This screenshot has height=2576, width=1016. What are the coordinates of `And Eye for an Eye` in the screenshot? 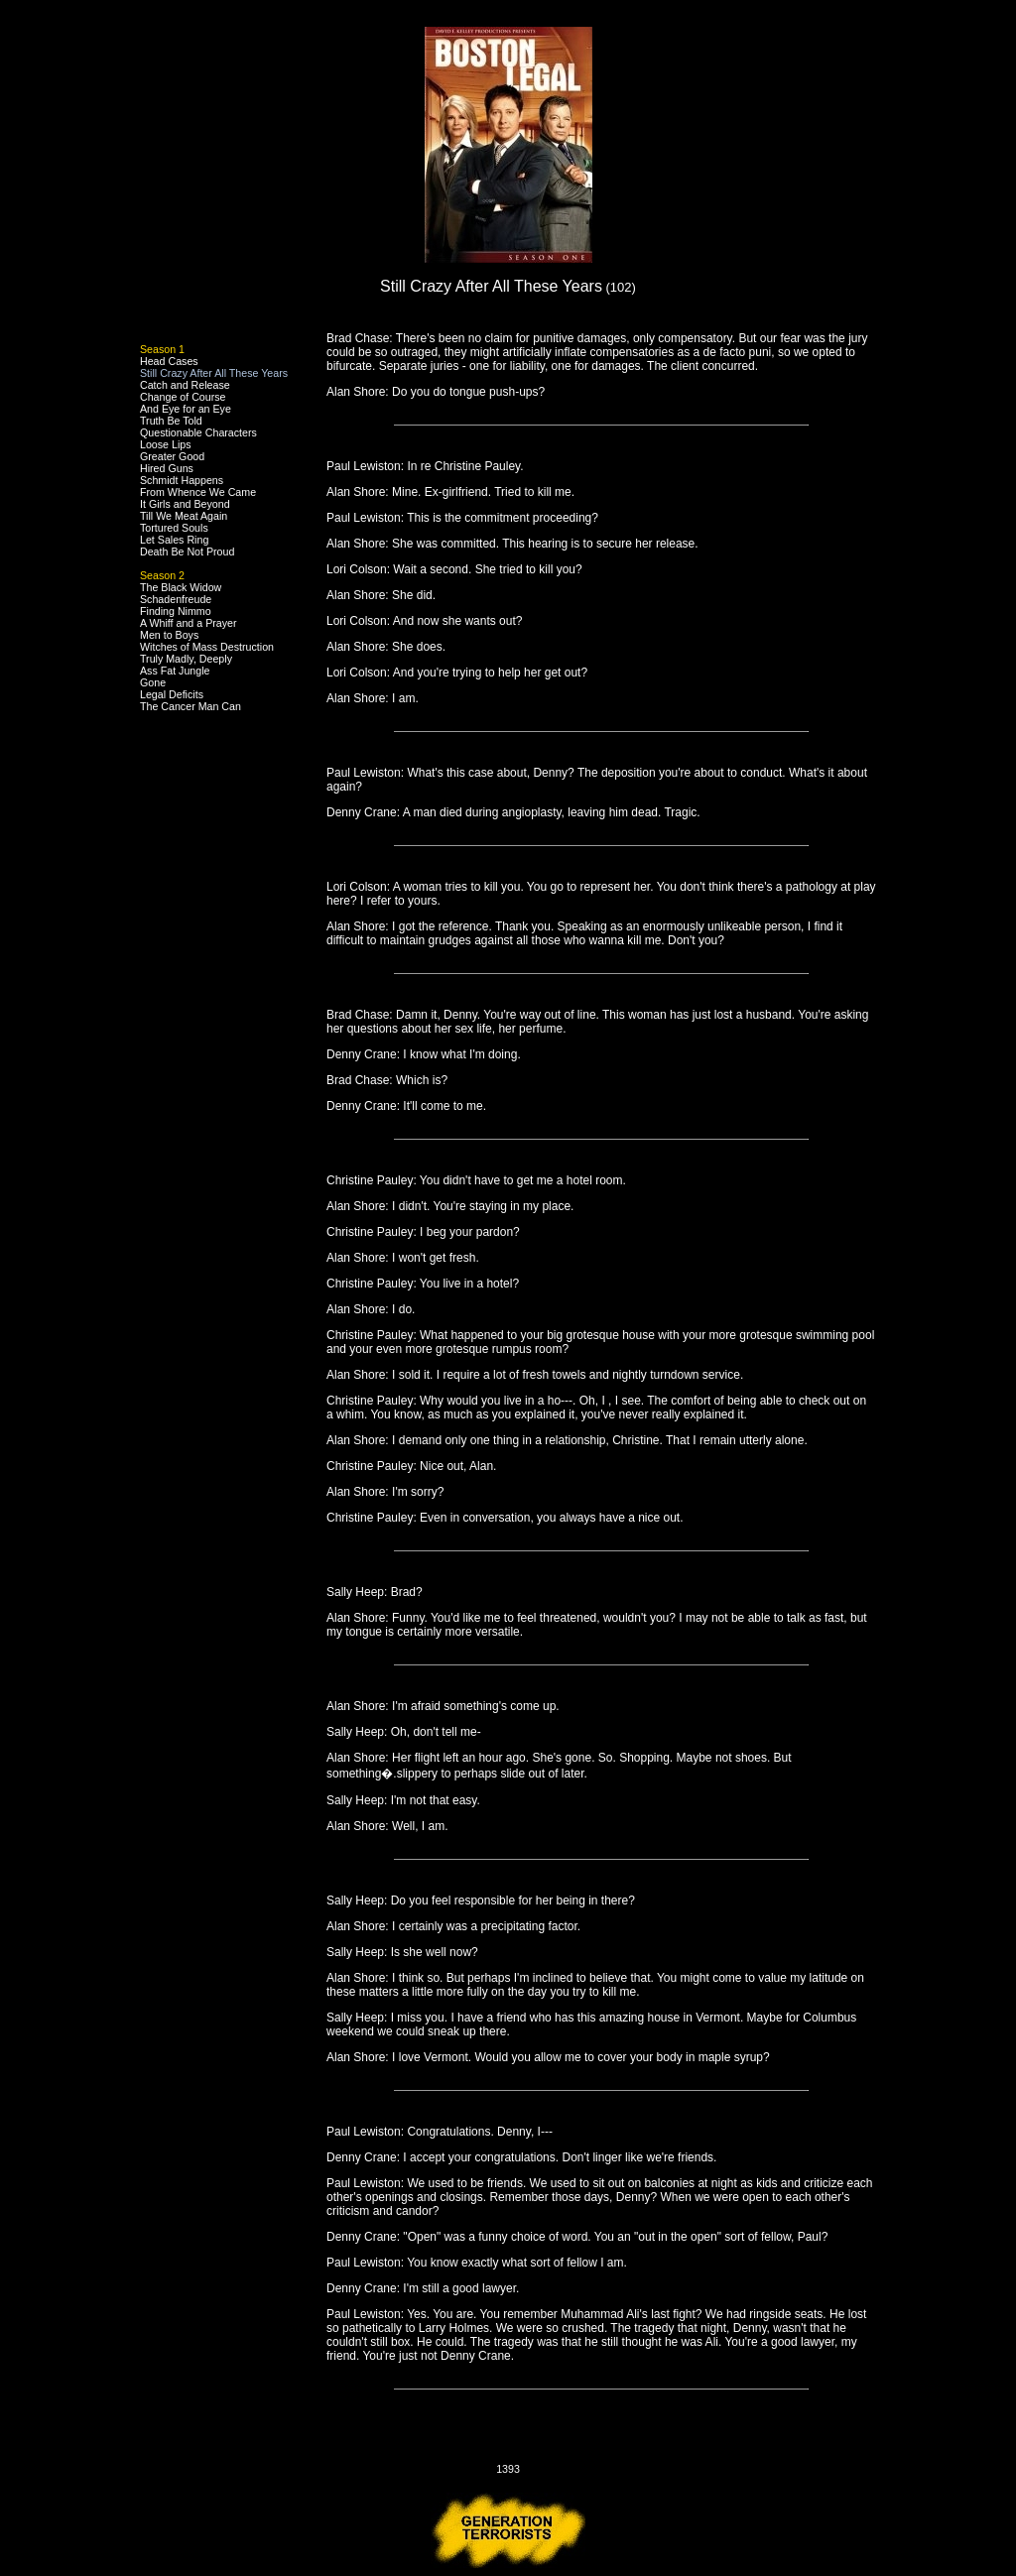 It's located at (185, 409).